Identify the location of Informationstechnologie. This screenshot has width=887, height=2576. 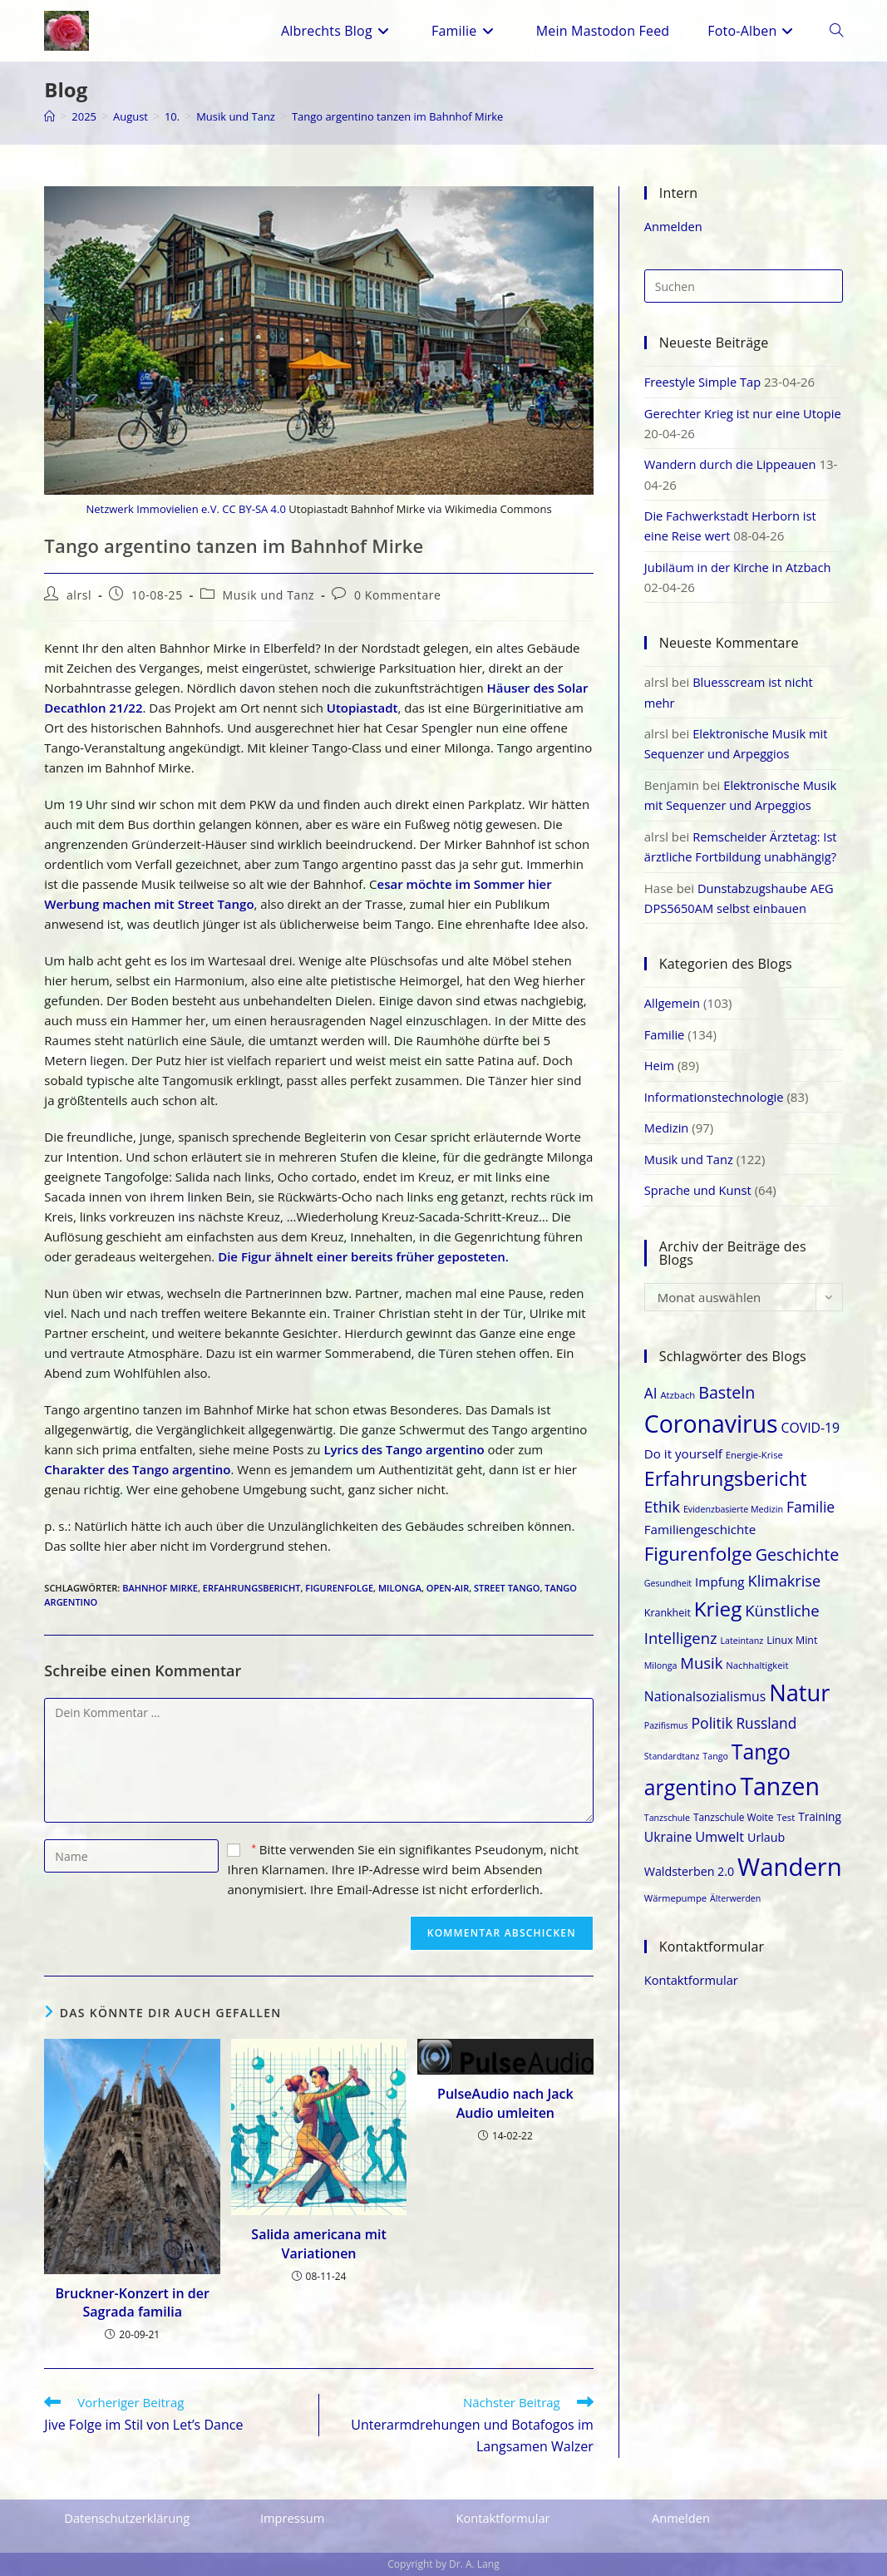
(715, 1089).